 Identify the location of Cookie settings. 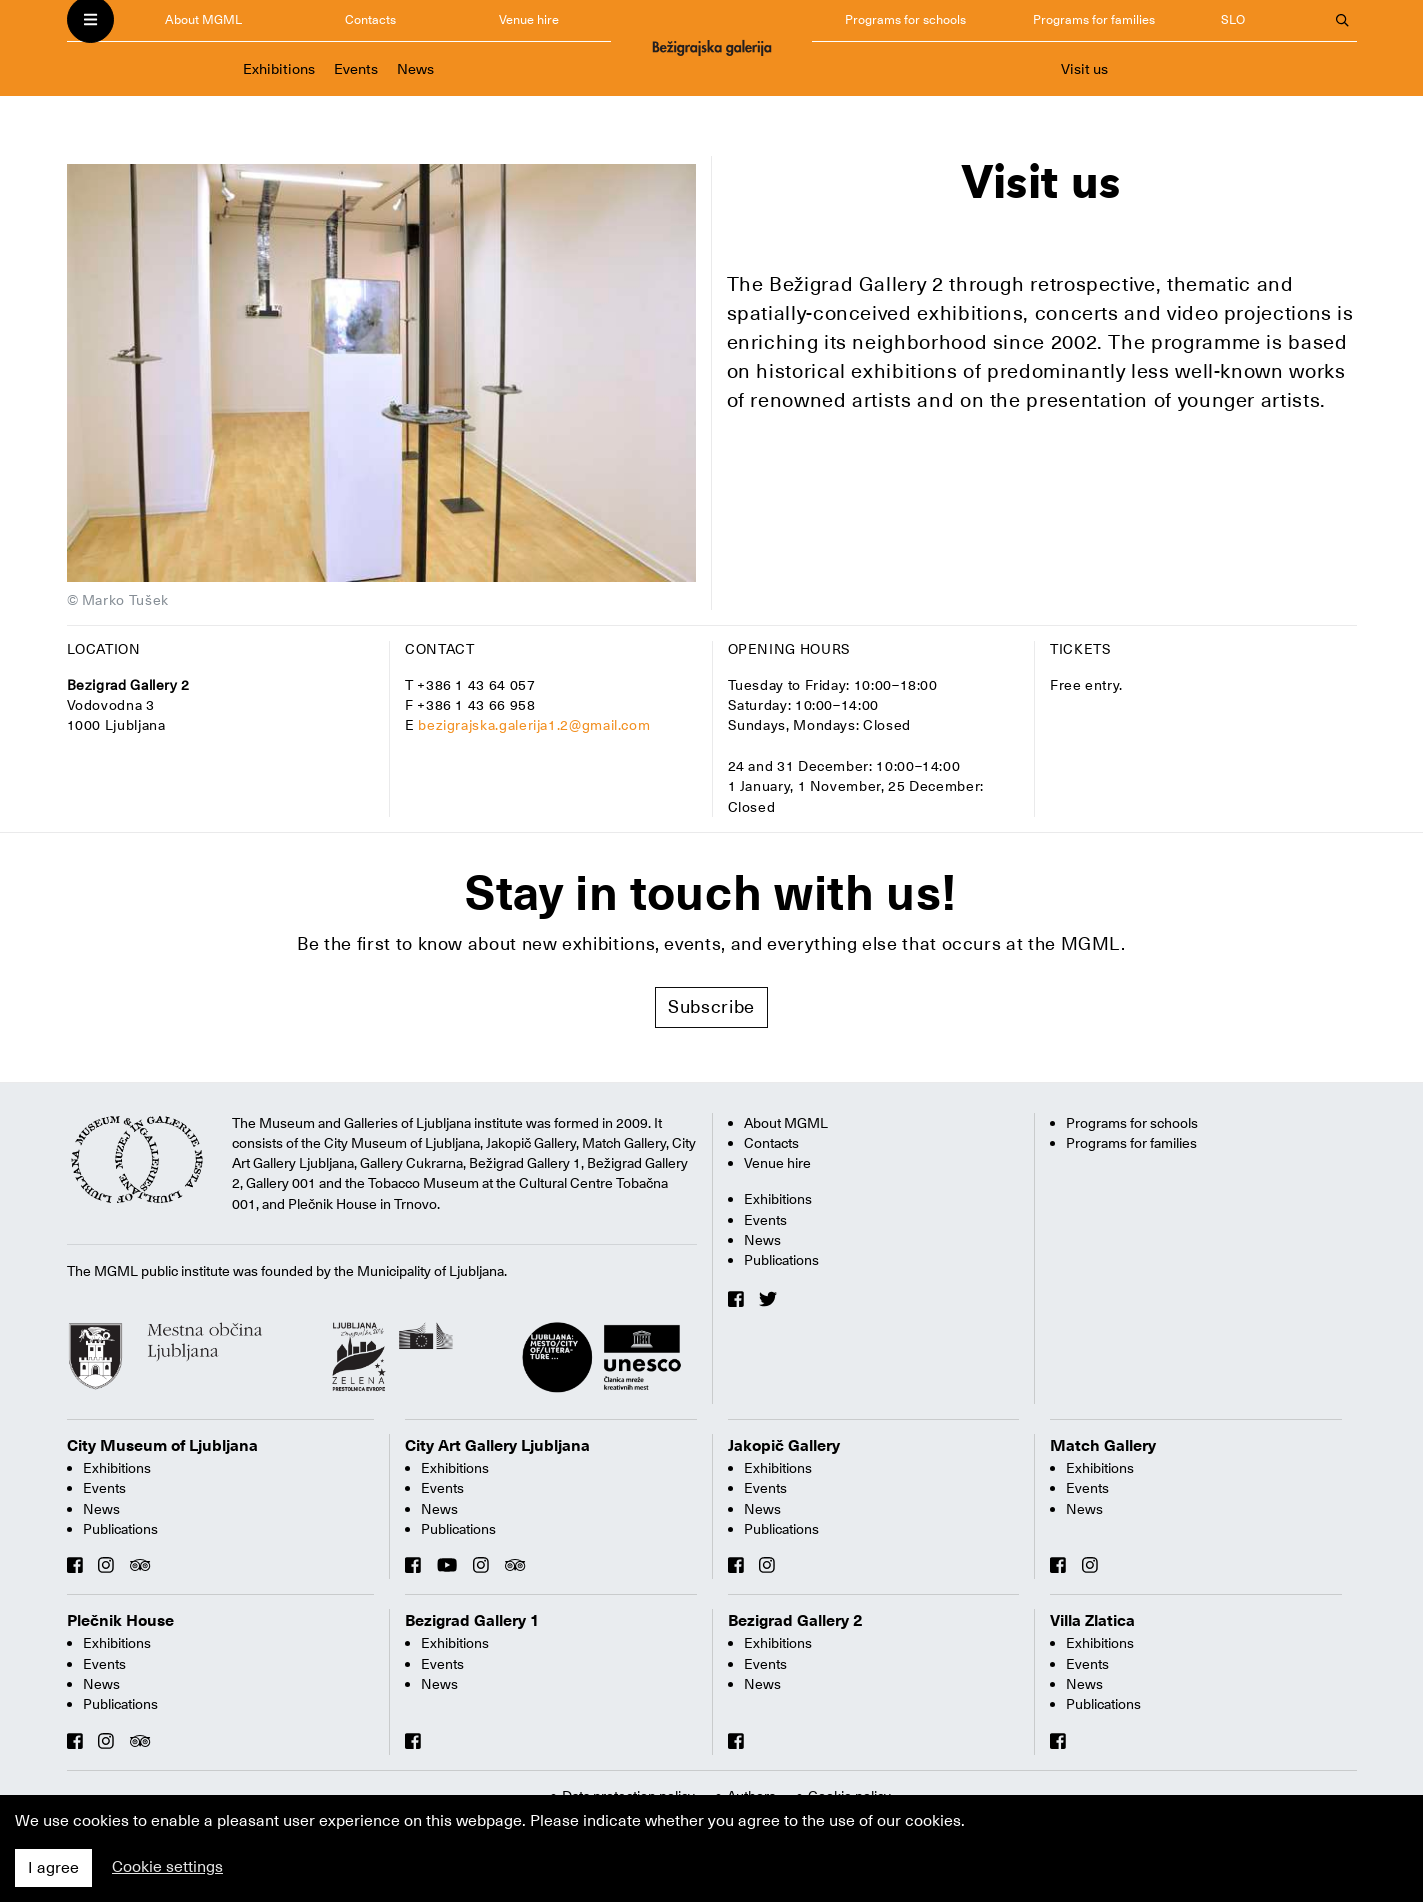
(167, 1867).